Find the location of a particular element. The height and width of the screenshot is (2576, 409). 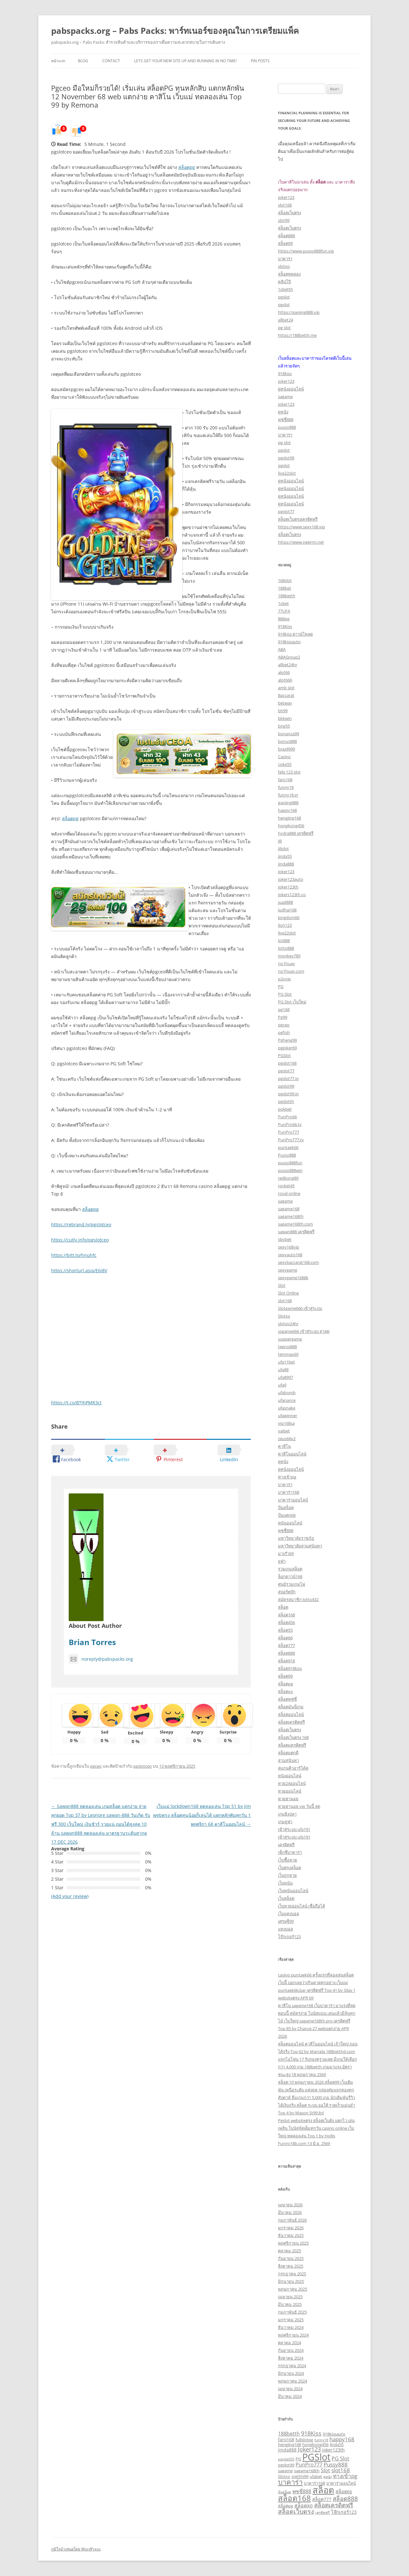

918Kiss [918Kiss (7 รายการ)] is located at coordinates (311, 2433).